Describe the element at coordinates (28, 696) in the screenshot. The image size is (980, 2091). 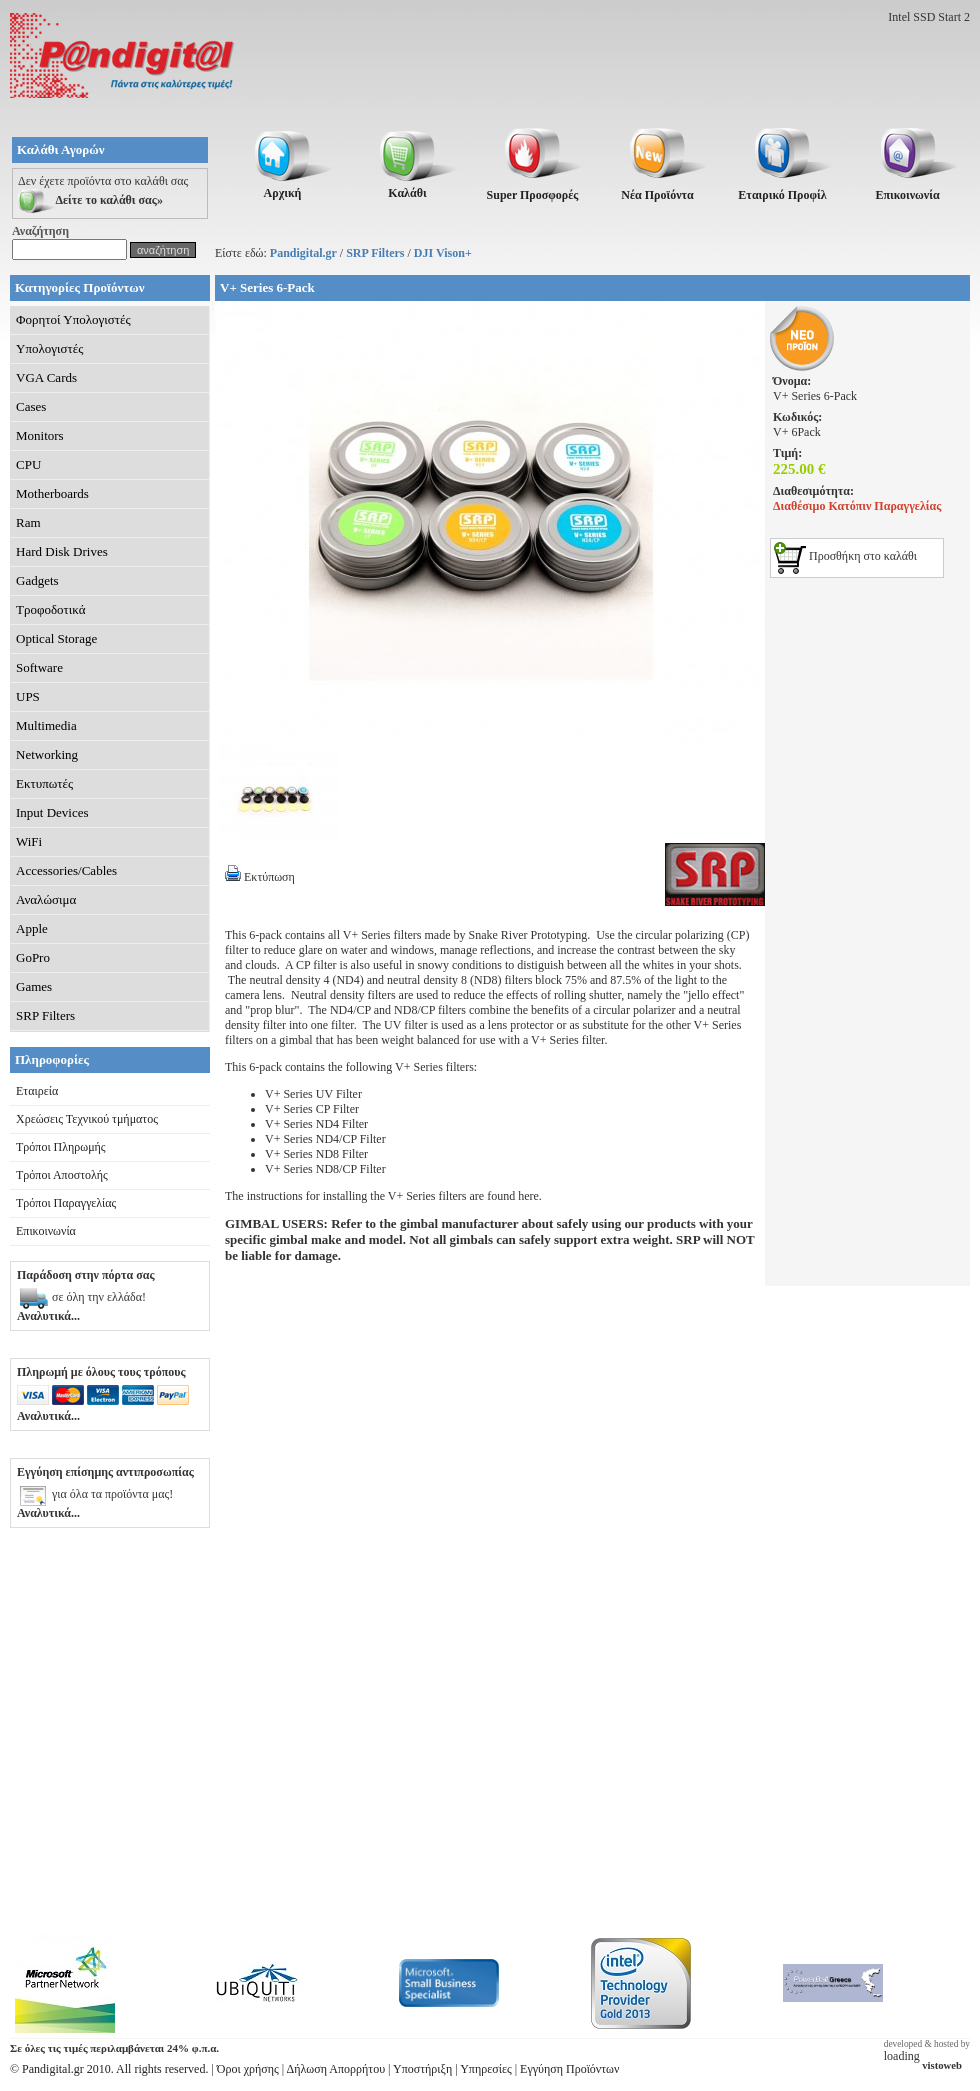
I see `UPS` at that location.